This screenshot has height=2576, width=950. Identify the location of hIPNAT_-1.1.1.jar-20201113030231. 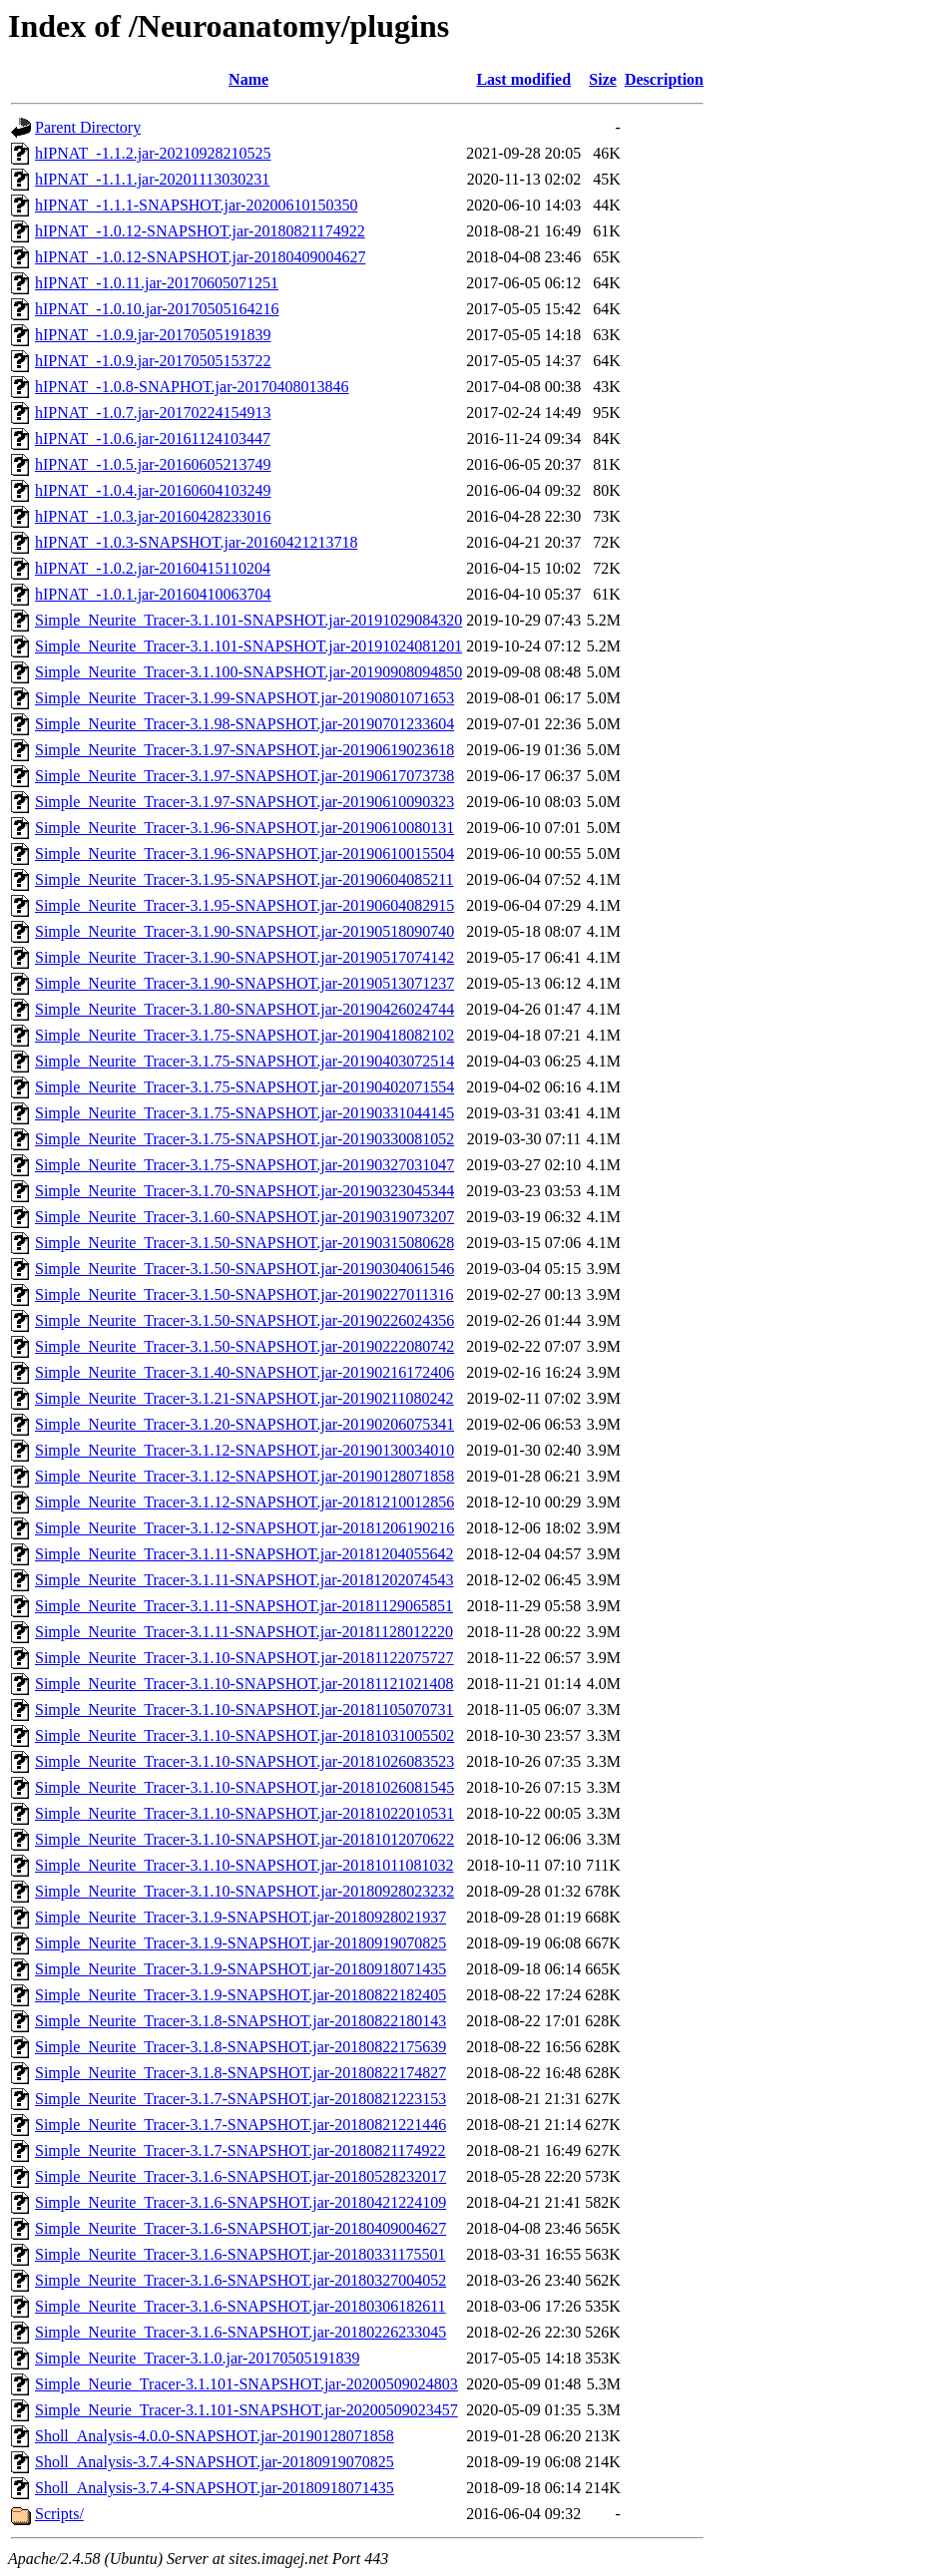
(152, 179).